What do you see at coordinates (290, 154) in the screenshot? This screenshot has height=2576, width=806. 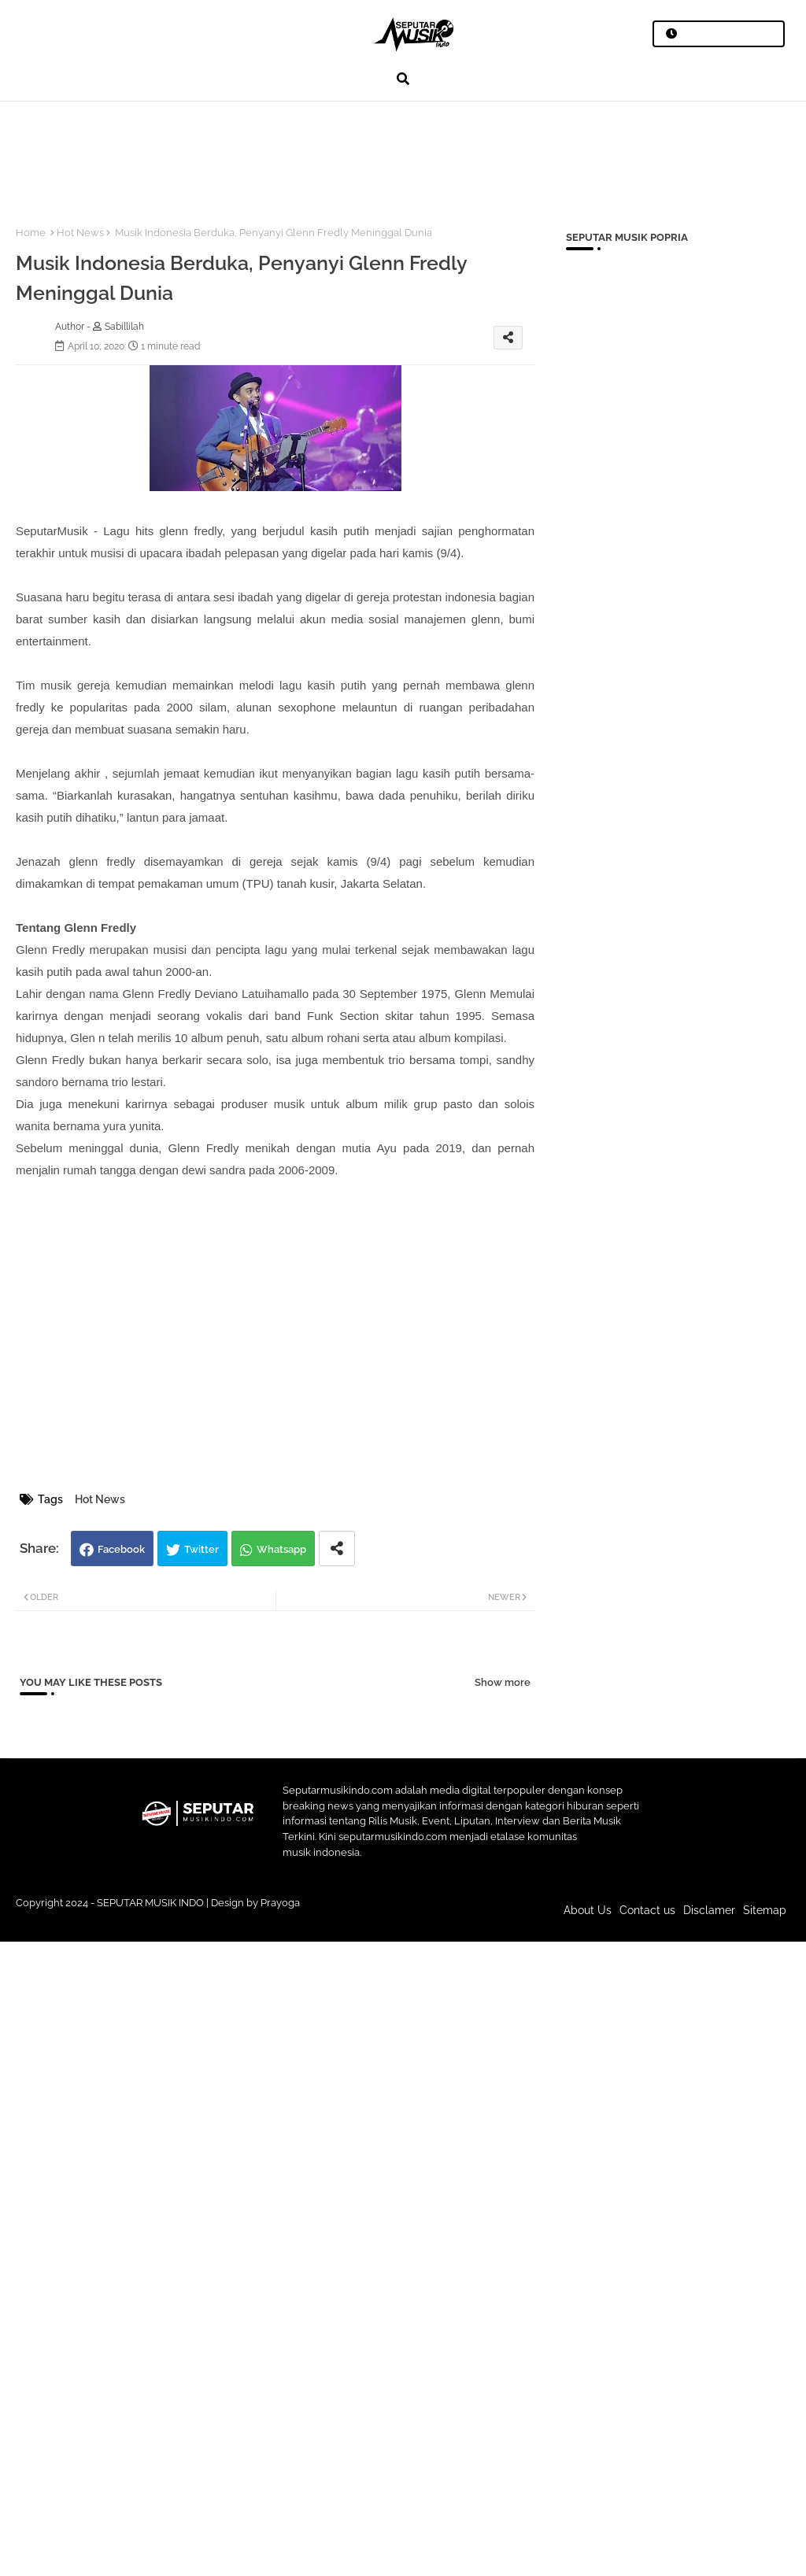 I see `[Advertisement]` at bounding box center [290, 154].